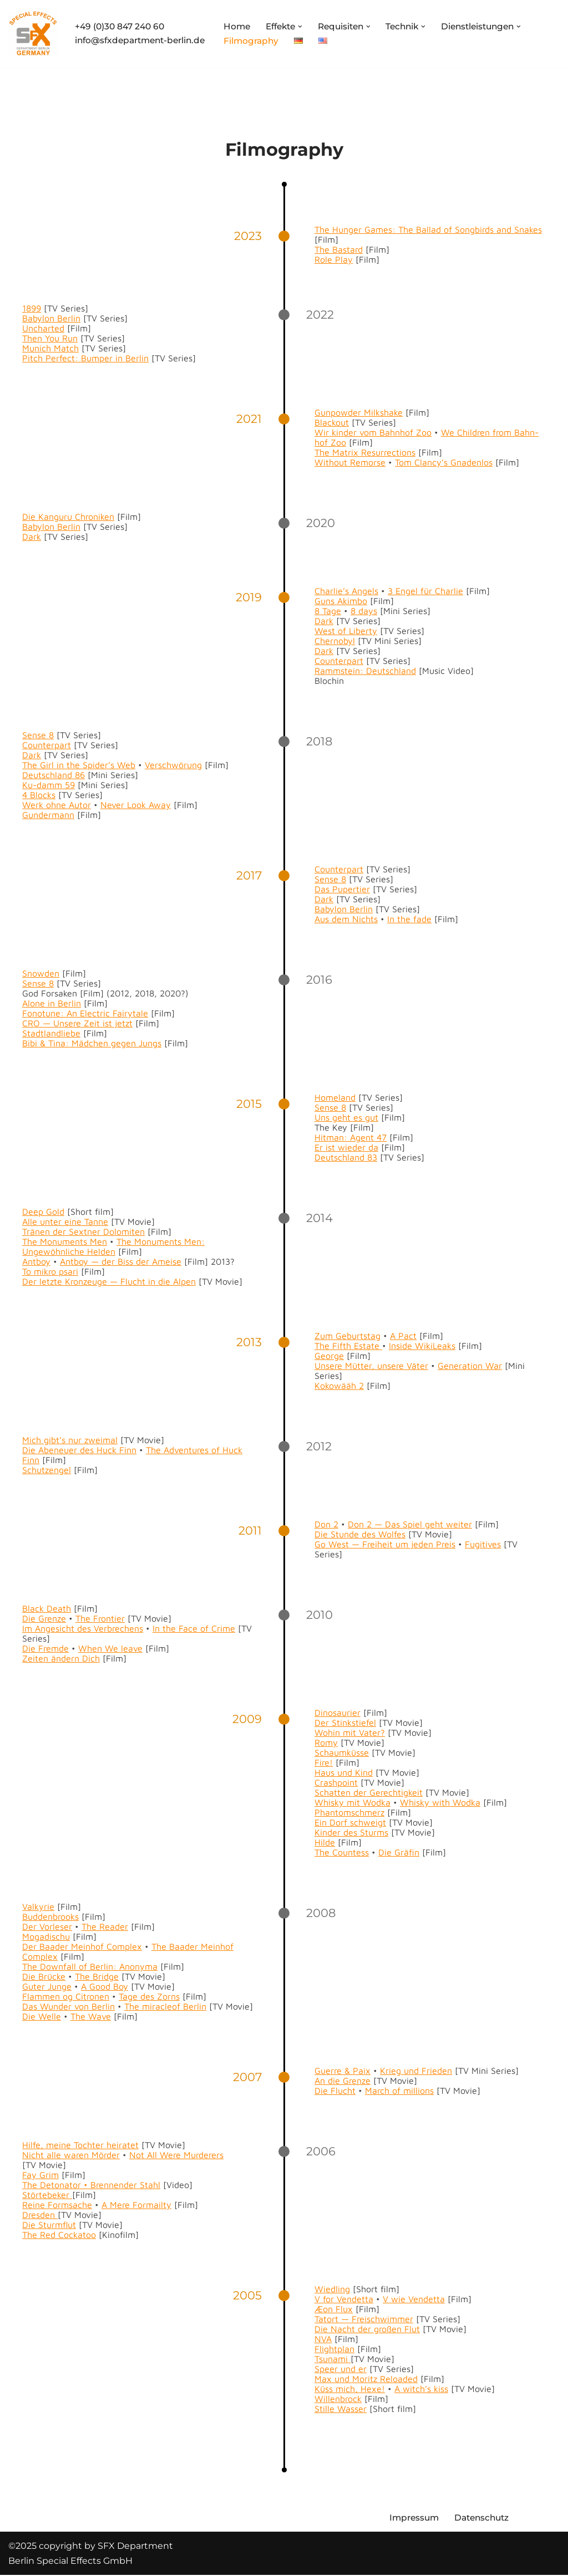 The width and height of the screenshot is (568, 2576). What do you see at coordinates (40, 973) in the screenshot?
I see `Snow­den` at bounding box center [40, 973].